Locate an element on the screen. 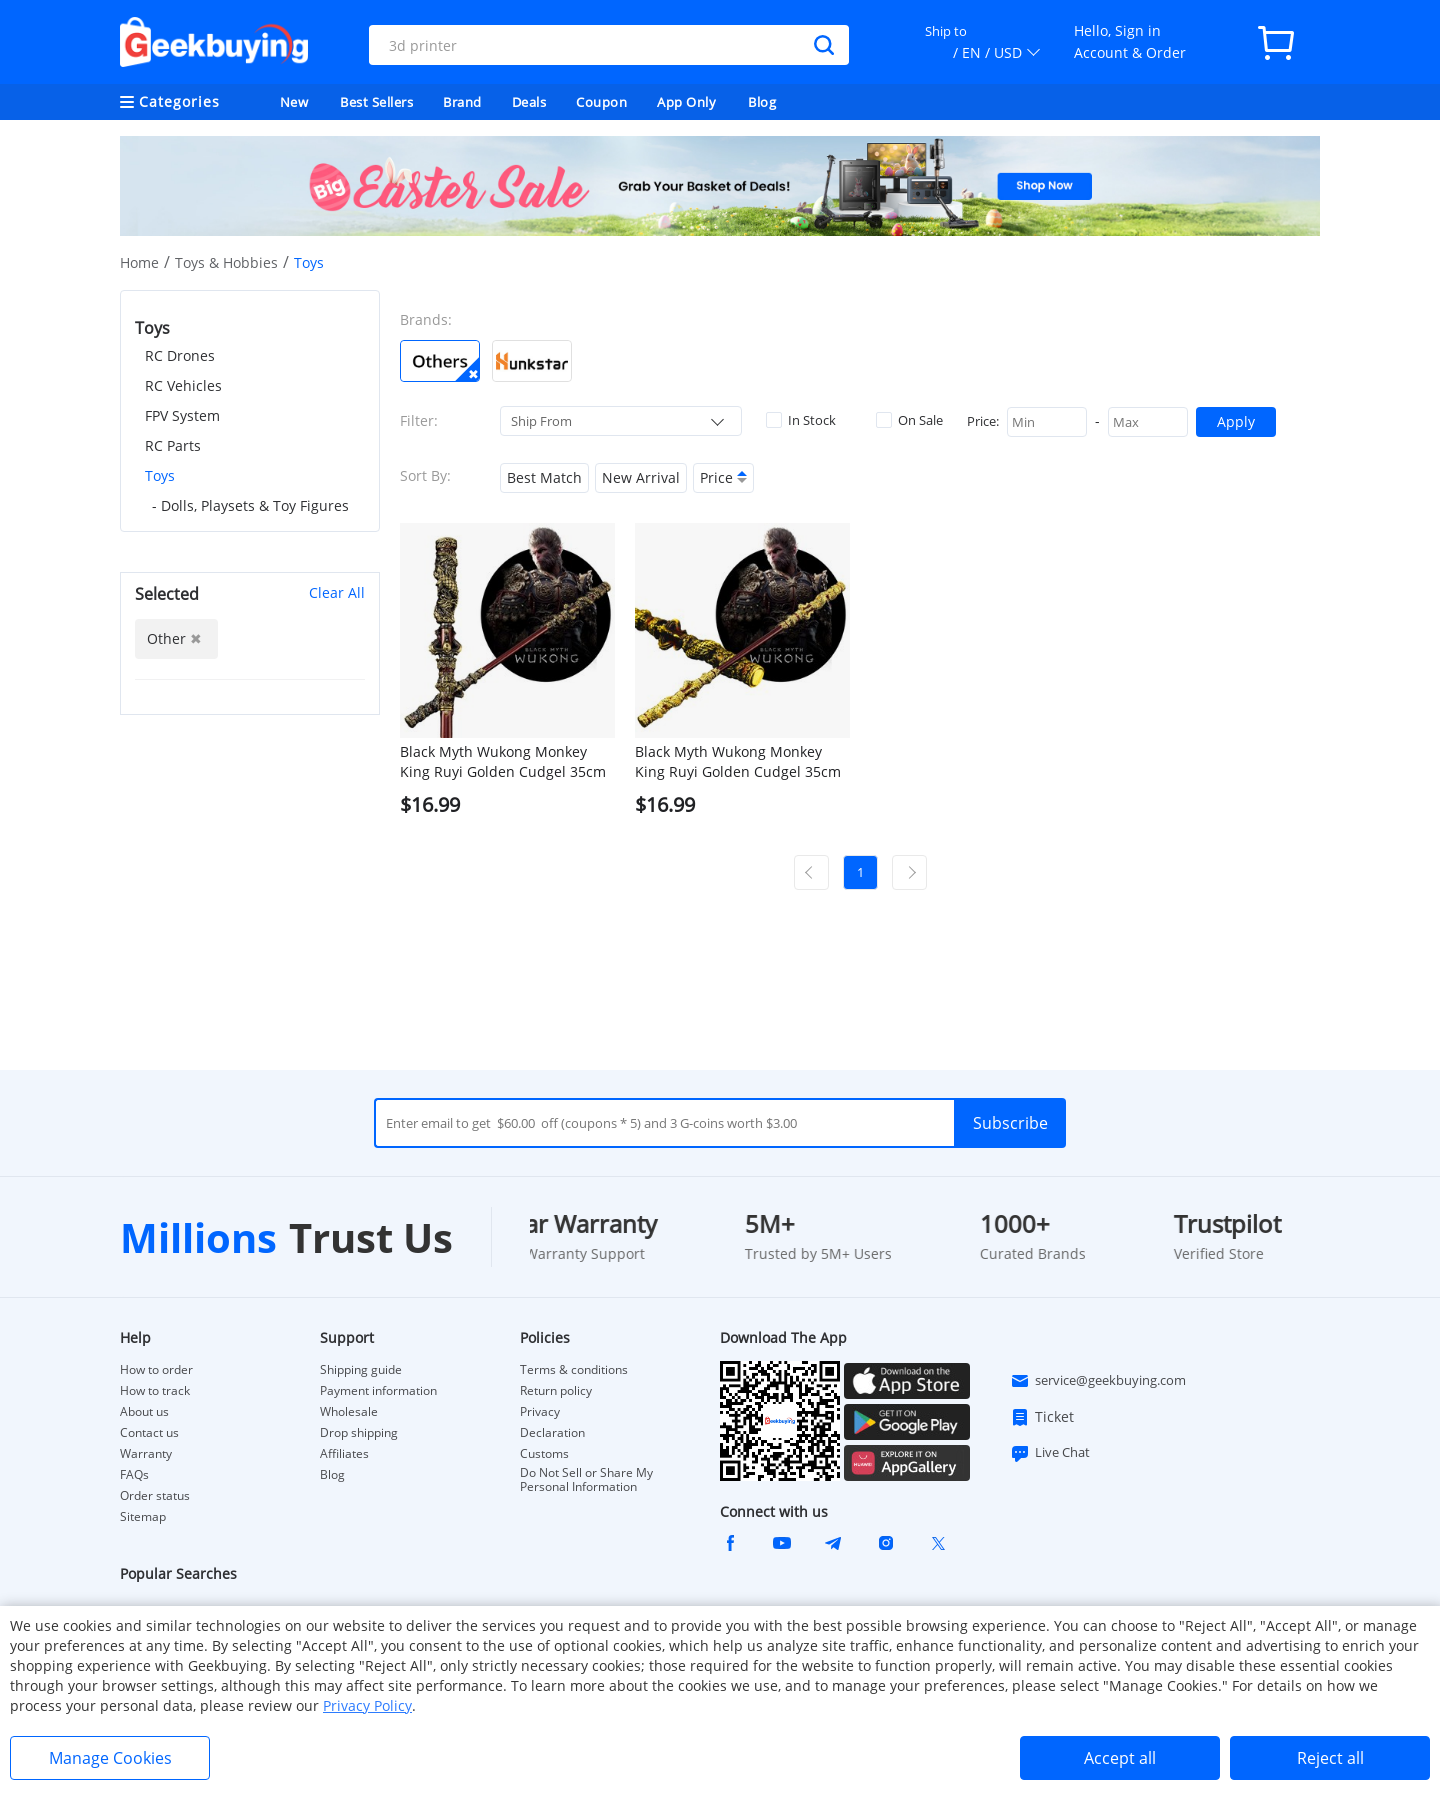  Order status is located at coordinates (155, 1496).